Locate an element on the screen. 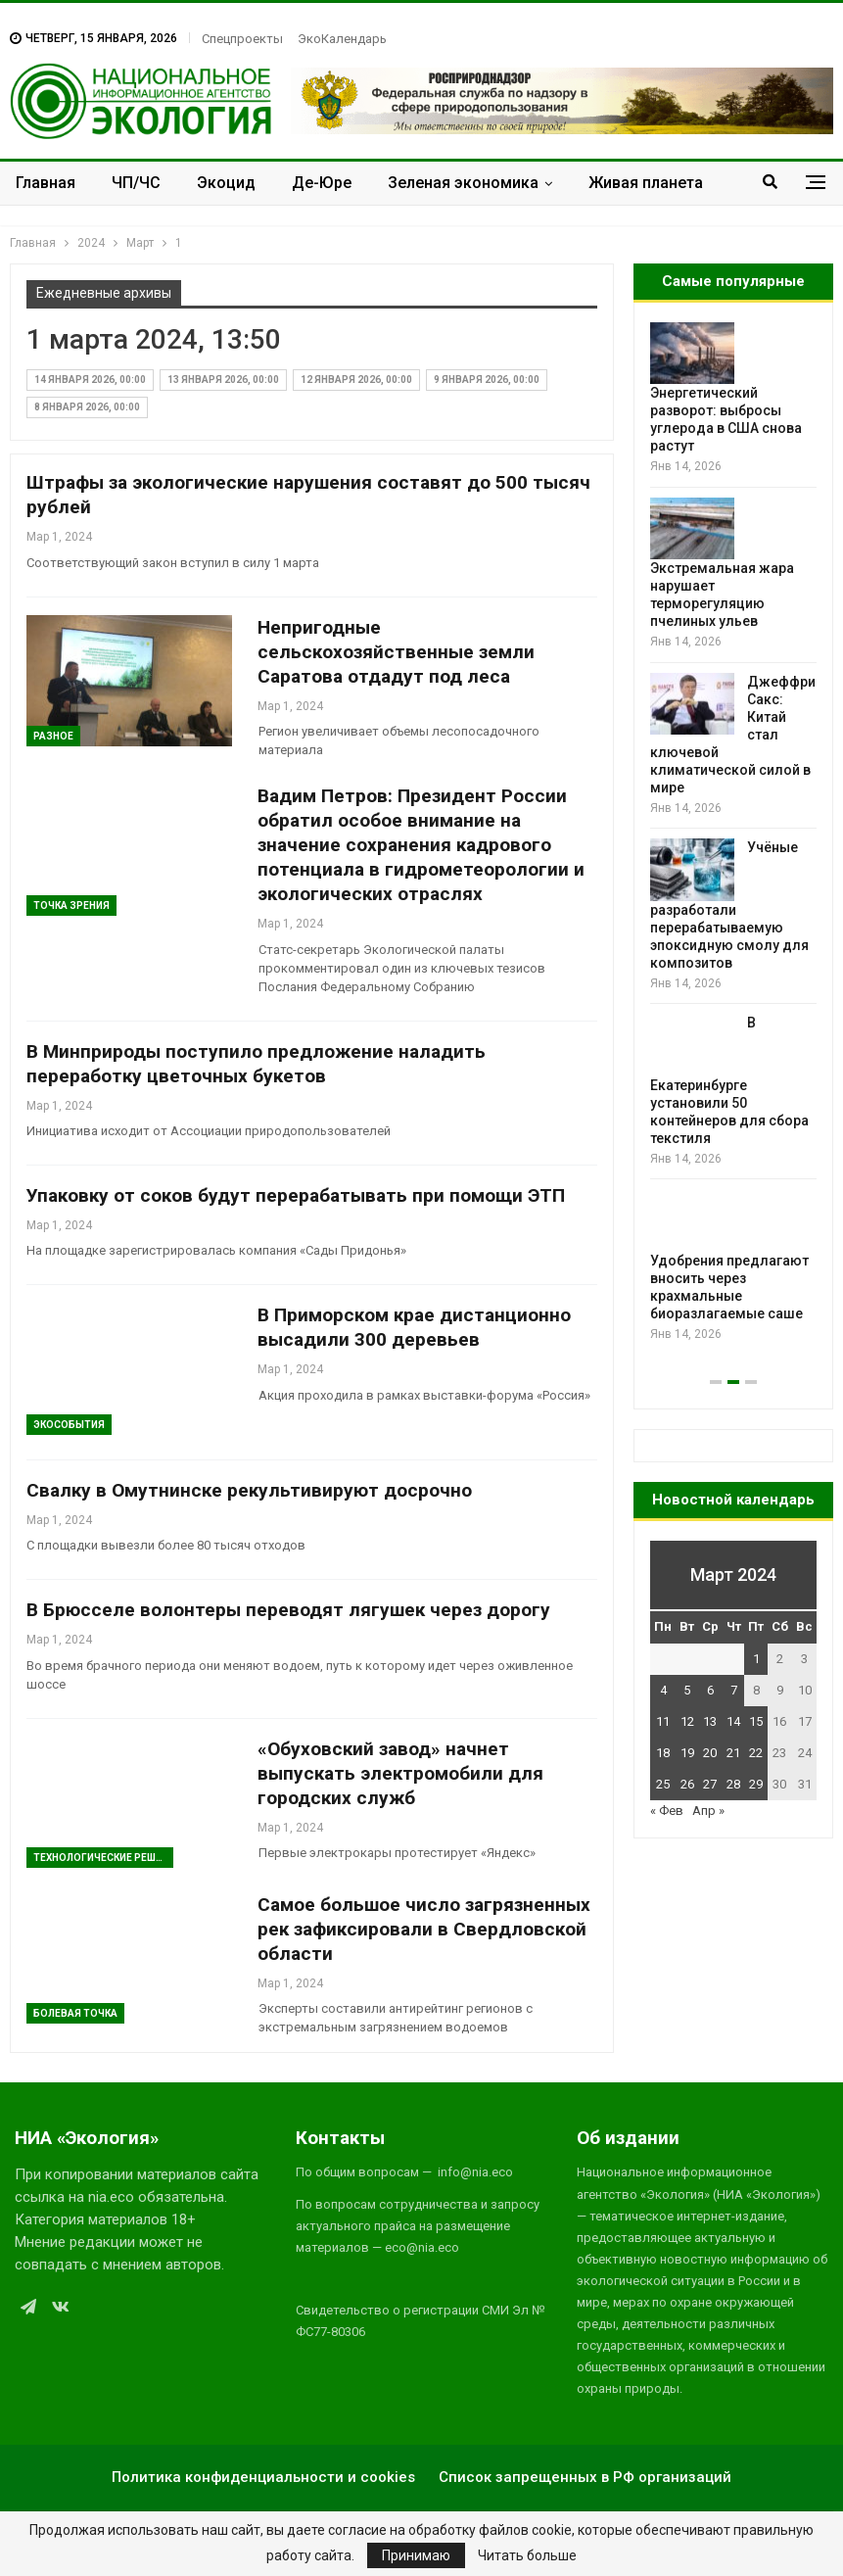 The height and width of the screenshot is (2576, 843). 12 января 2026, 00:00 is located at coordinates (356, 379).